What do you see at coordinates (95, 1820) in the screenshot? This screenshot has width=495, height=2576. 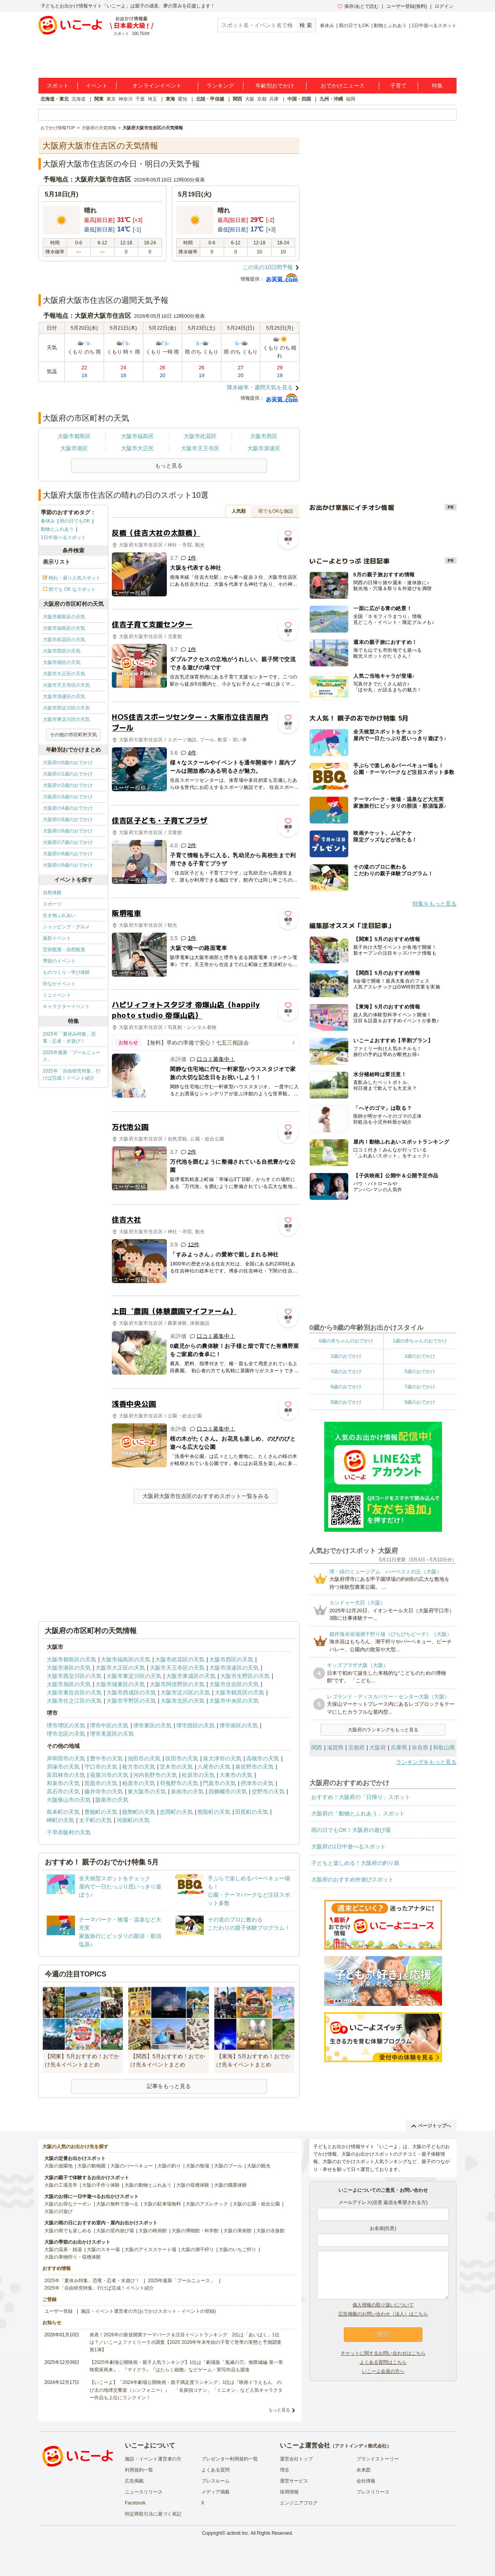 I see `太子町の天気` at bounding box center [95, 1820].